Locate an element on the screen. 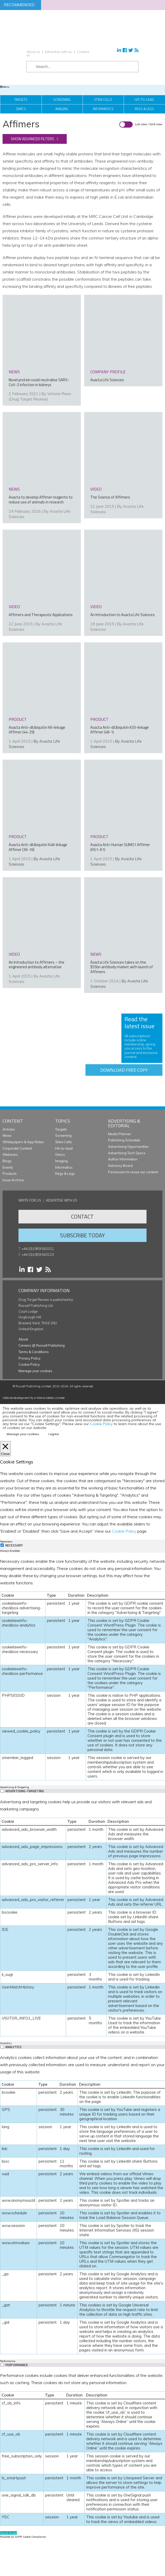  Blogs is located at coordinates (7, 1161).